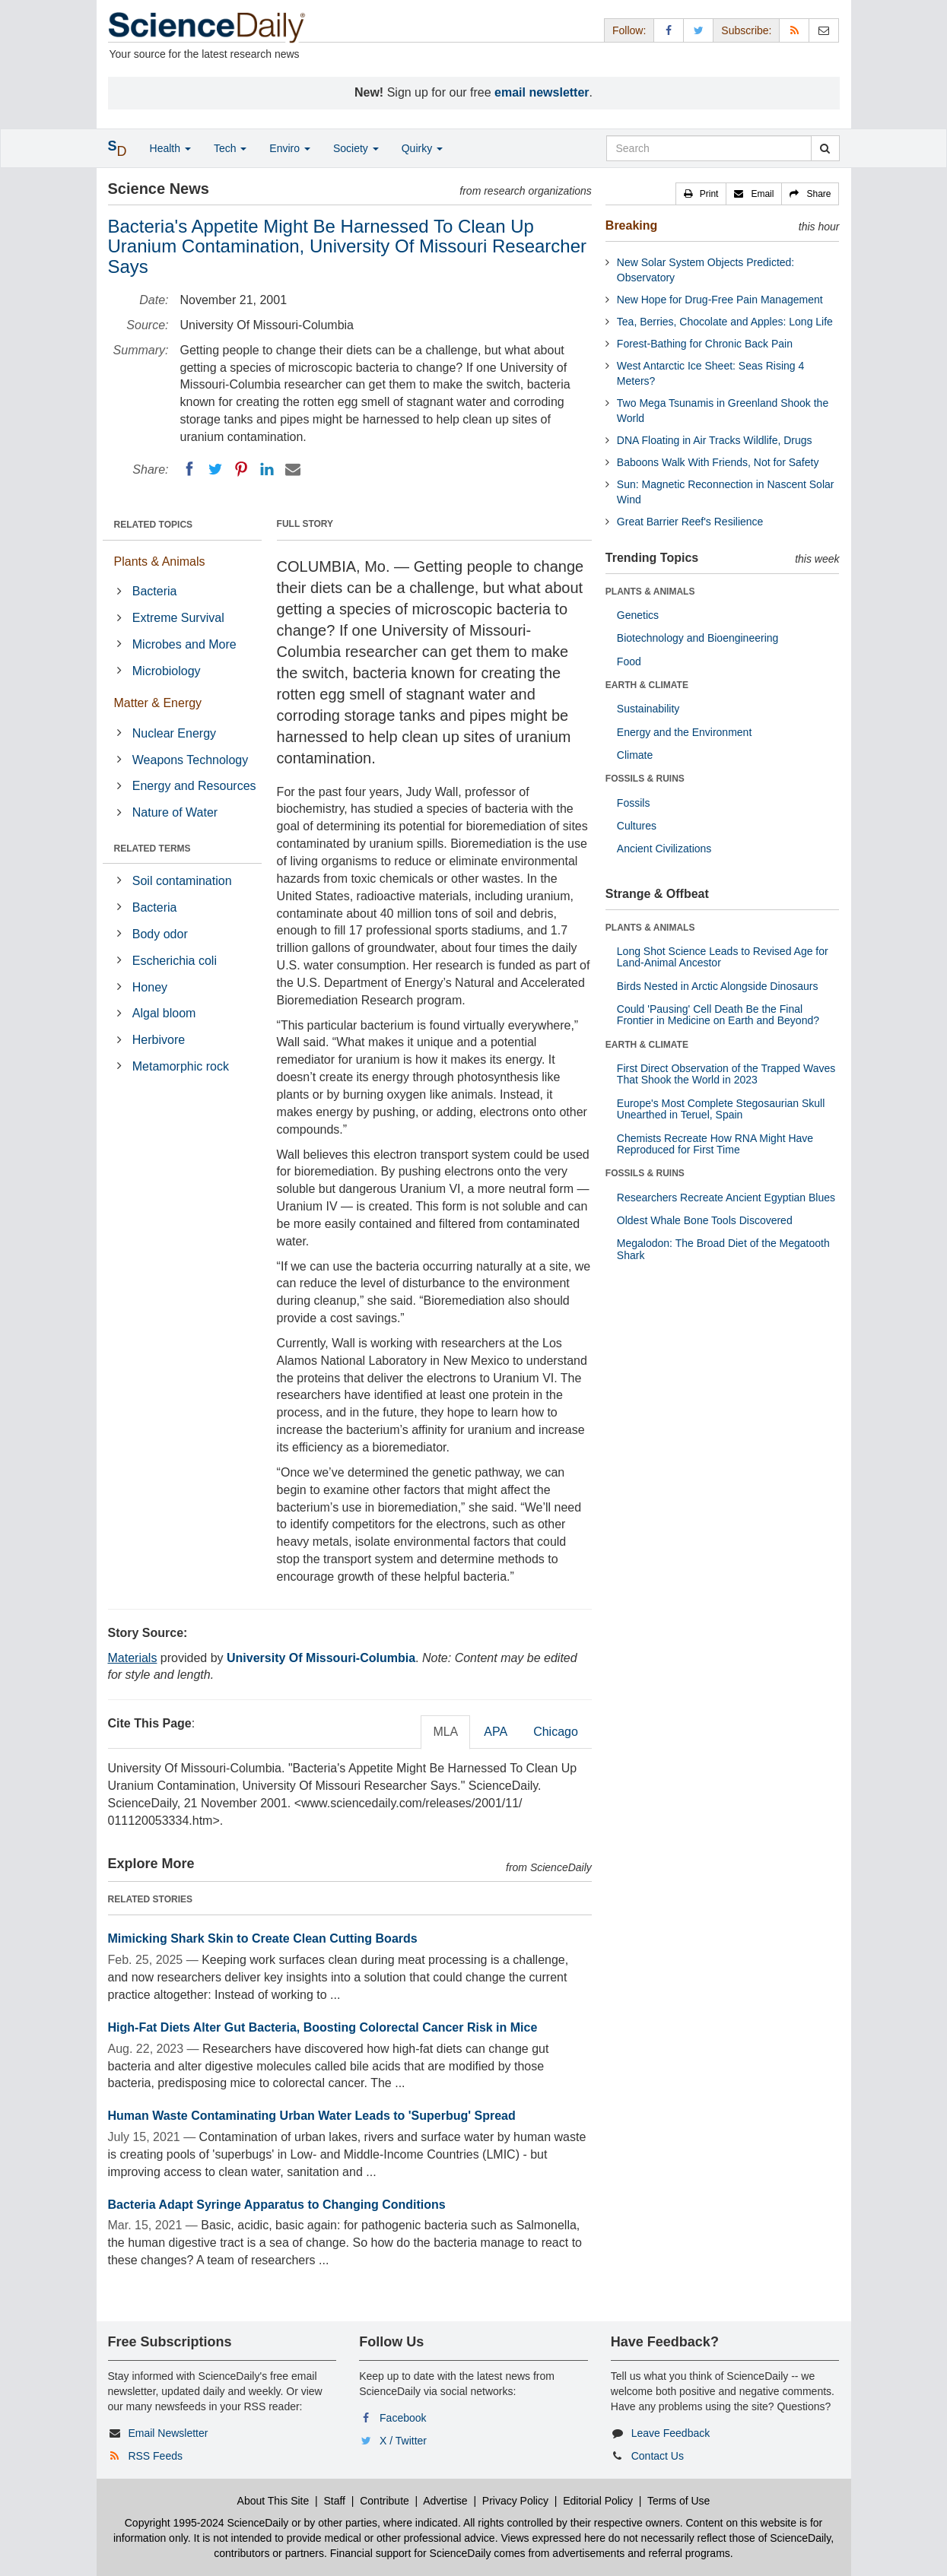 The image size is (947, 2576). Describe the element at coordinates (718, 462) in the screenshot. I see `Baboons Walk With Friends, Not for Safety` at that location.